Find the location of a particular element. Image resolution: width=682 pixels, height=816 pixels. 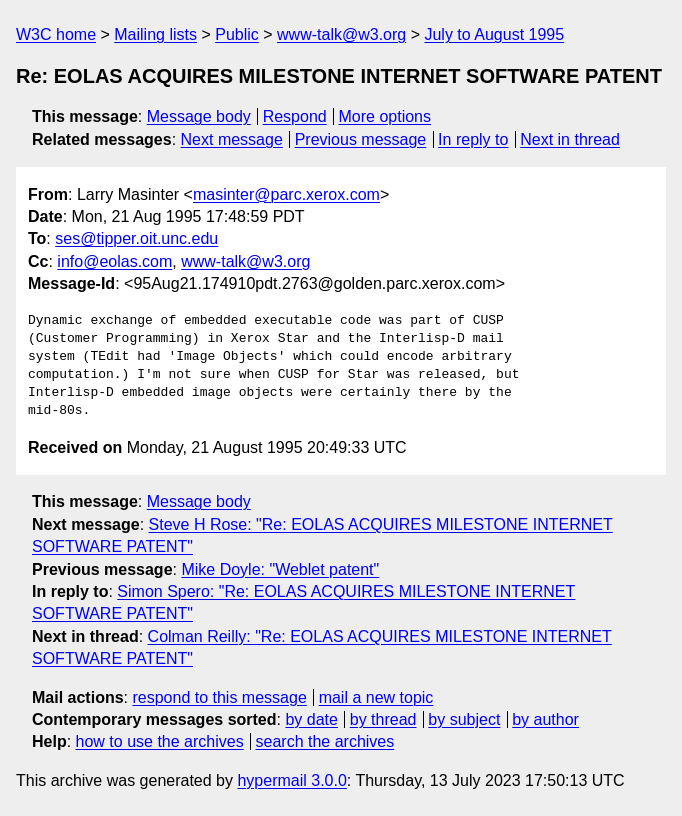

by subject is located at coordinates (464, 719).